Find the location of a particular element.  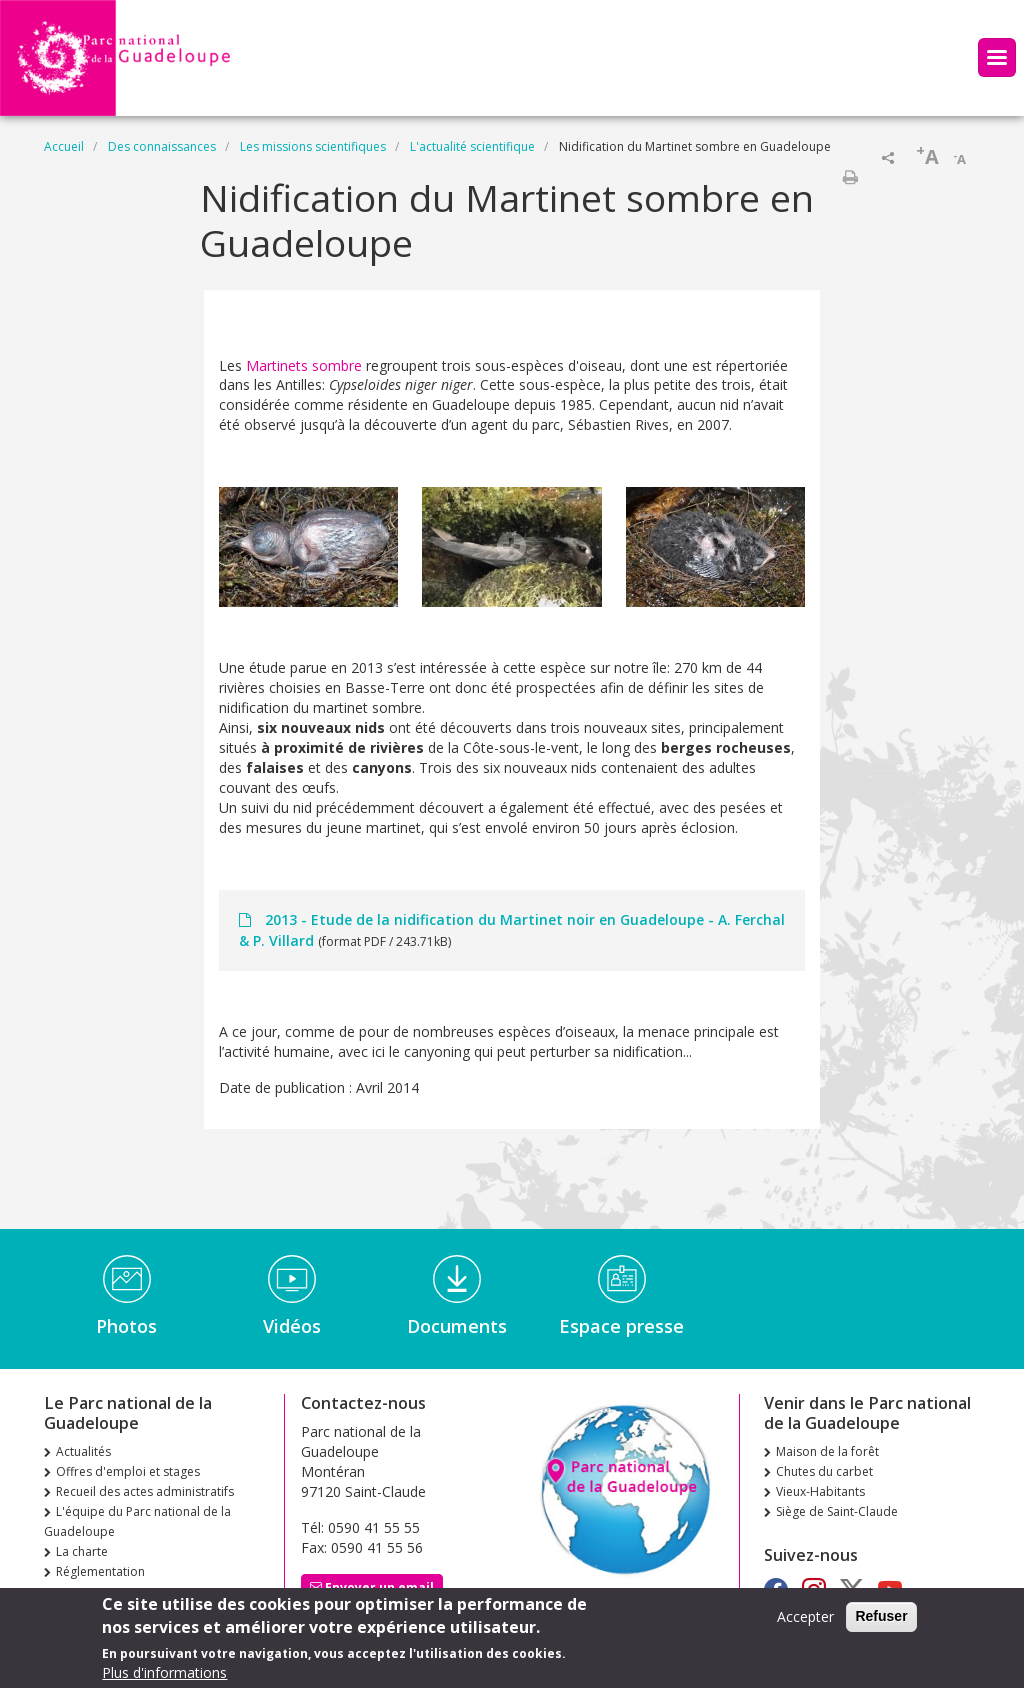

Les missions scientifiques is located at coordinates (313, 146).